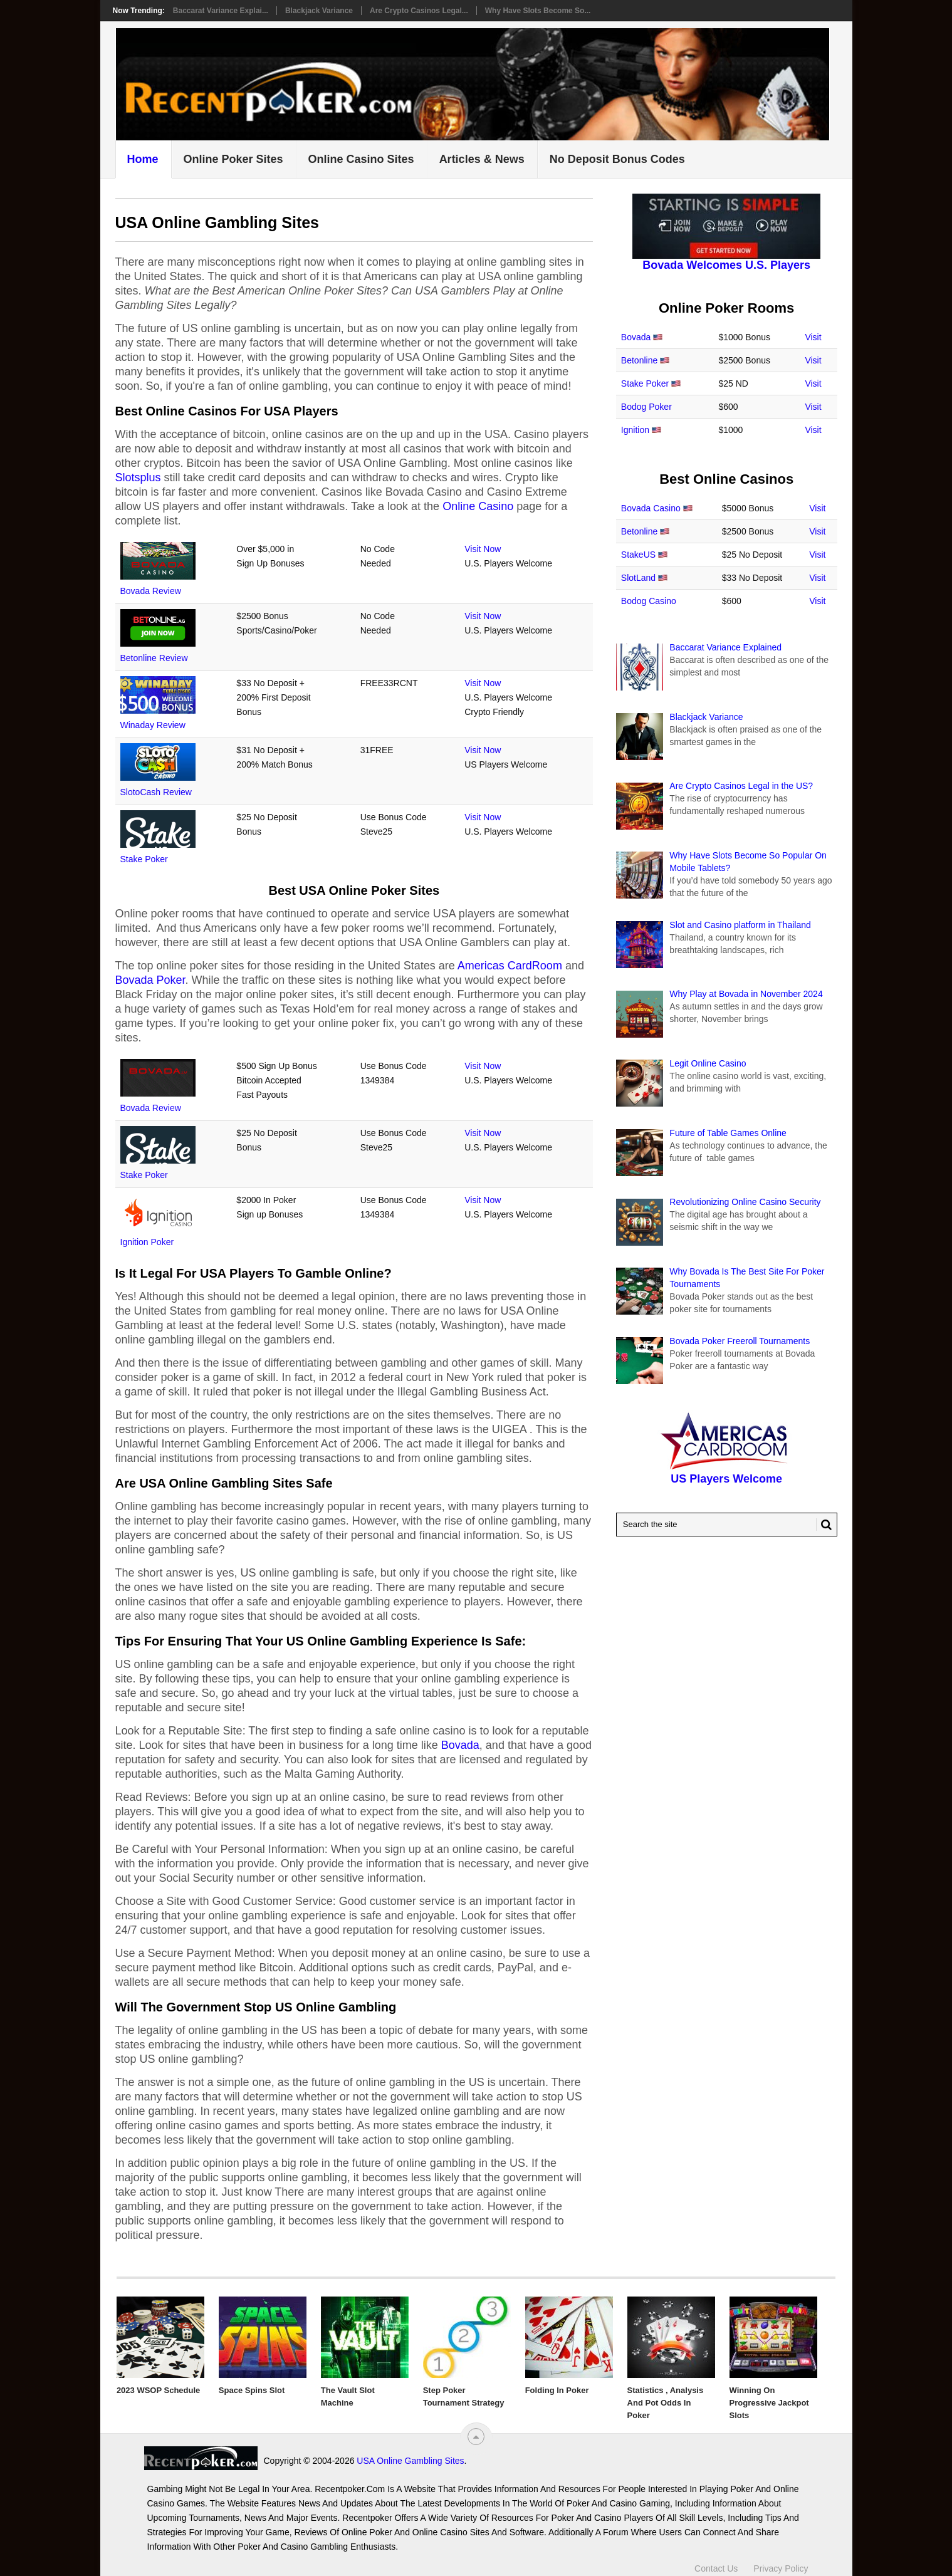 The image size is (952, 2576). Describe the element at coordinates (617, 159) in the screenshot. I see `No Deposit Bonus Codes` at that location.